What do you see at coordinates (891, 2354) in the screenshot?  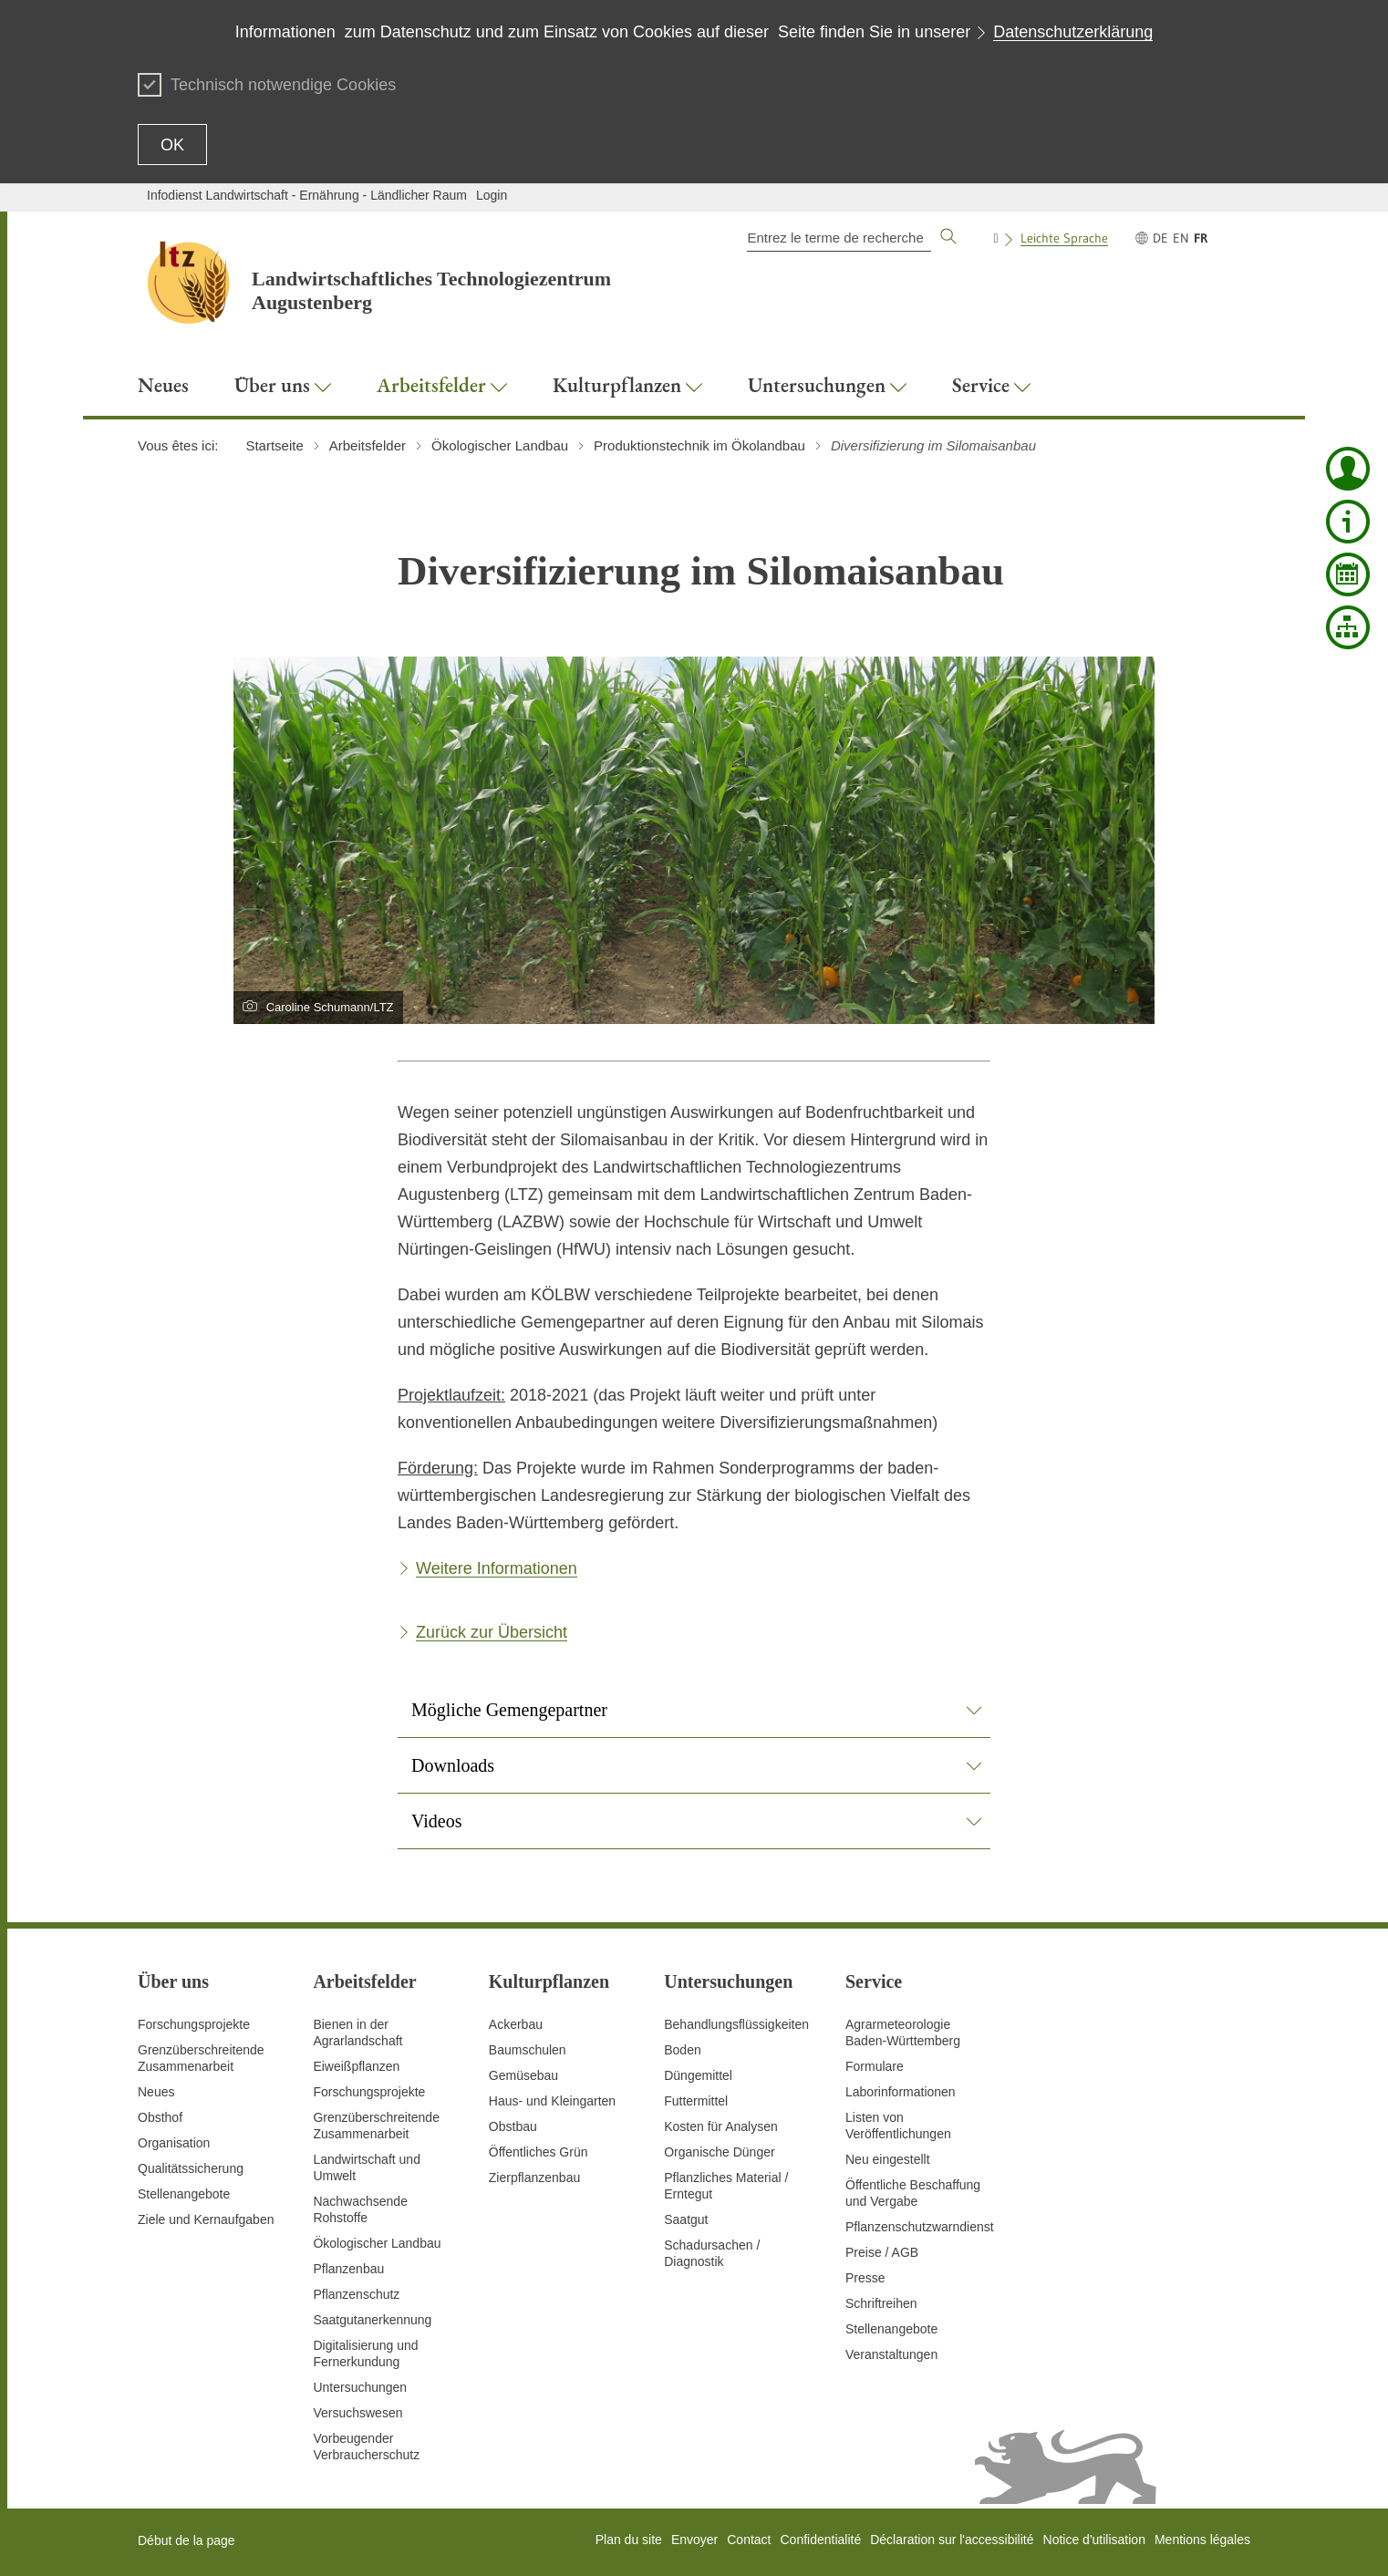 I see `Veranstaltungen` at bounding box center [891, 2354].